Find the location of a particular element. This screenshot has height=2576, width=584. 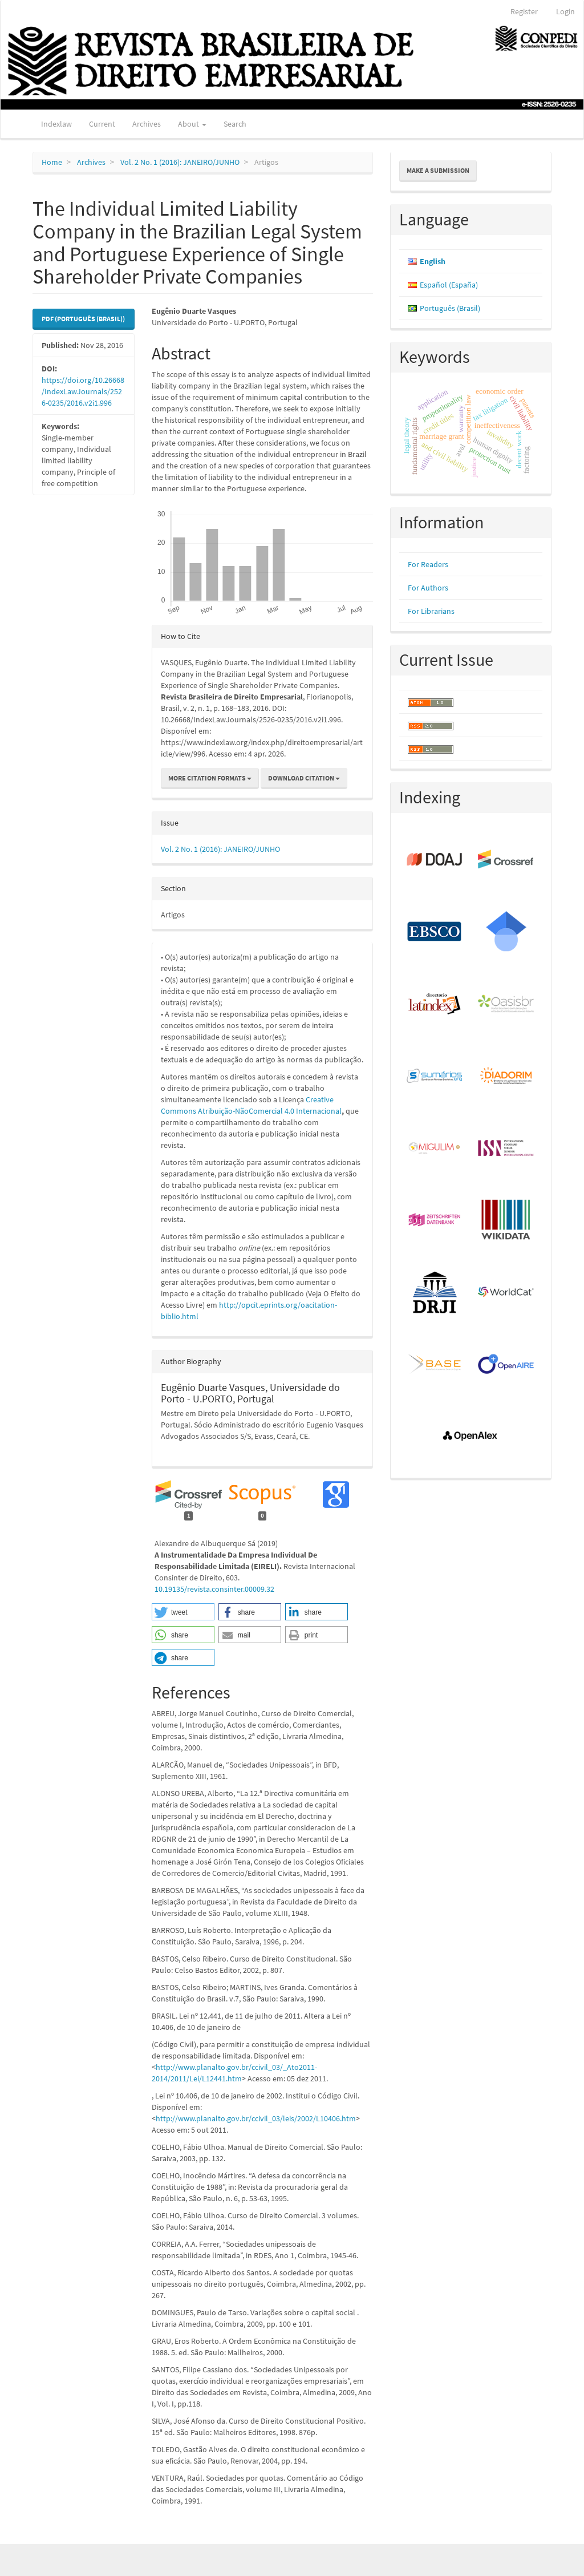

Español (España) is located at coordinates (449, 285).